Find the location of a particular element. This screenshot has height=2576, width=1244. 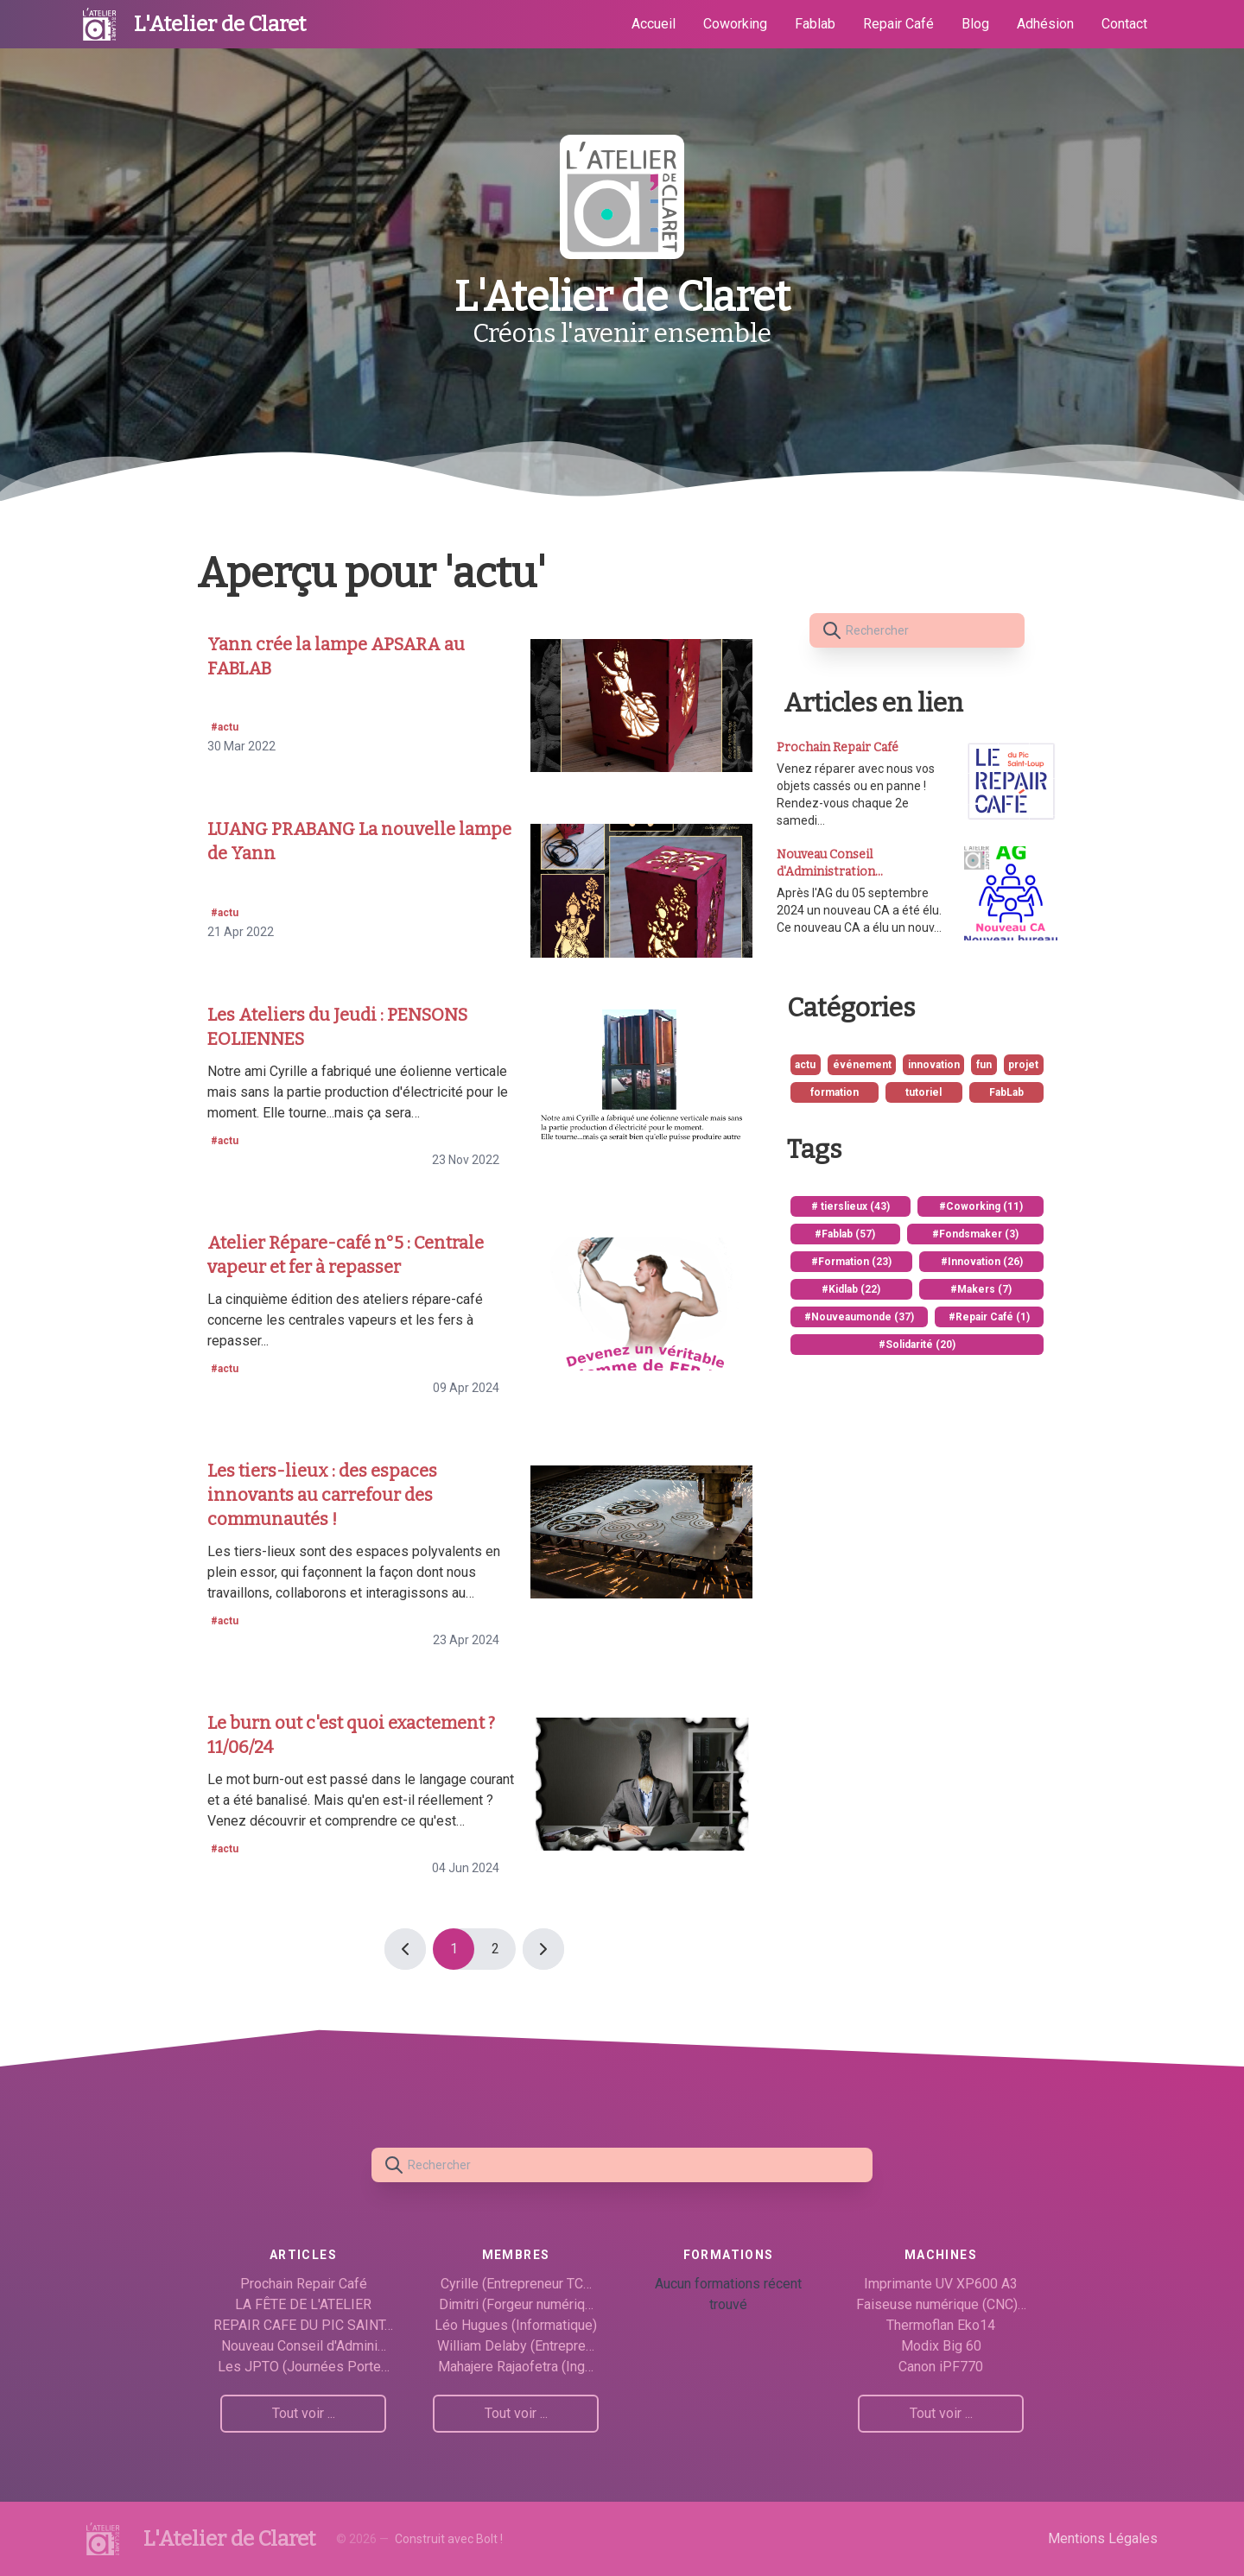

#Fablab (57) is located at coordinates (845, 1234).